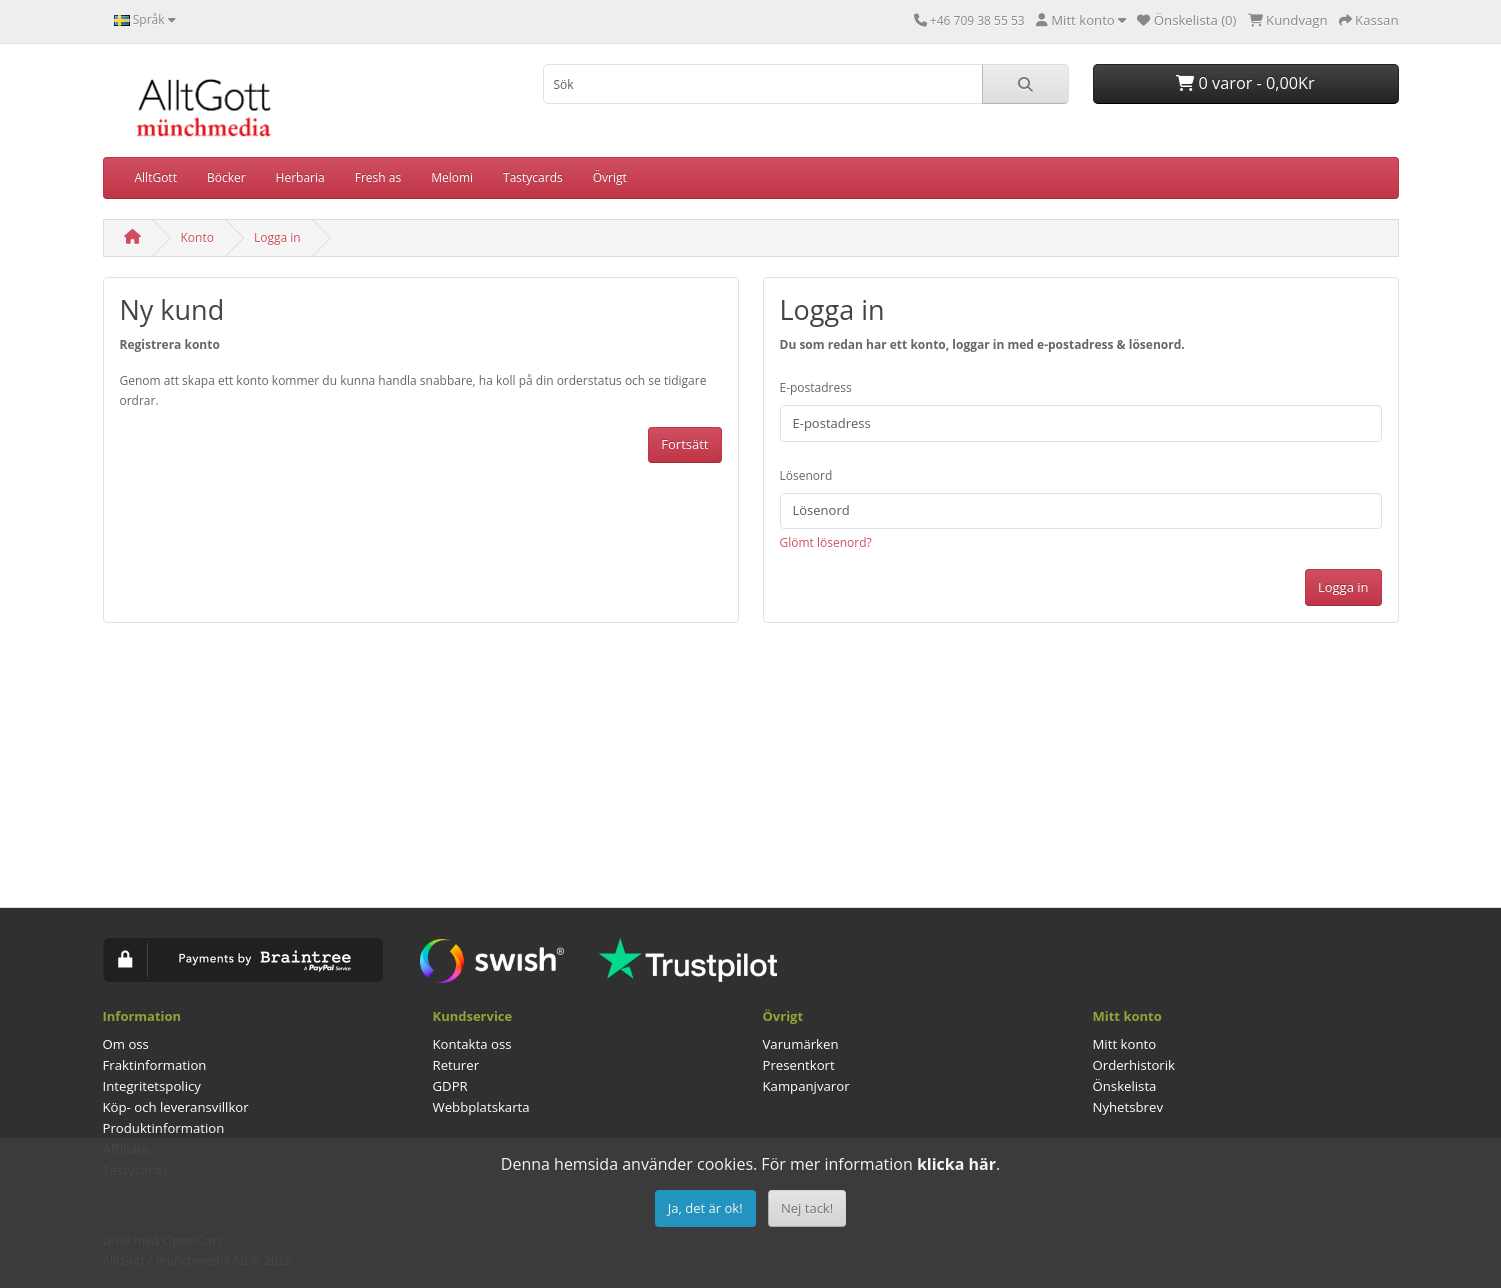  I want to click on Orderhistorik, so click(1134, 1065).